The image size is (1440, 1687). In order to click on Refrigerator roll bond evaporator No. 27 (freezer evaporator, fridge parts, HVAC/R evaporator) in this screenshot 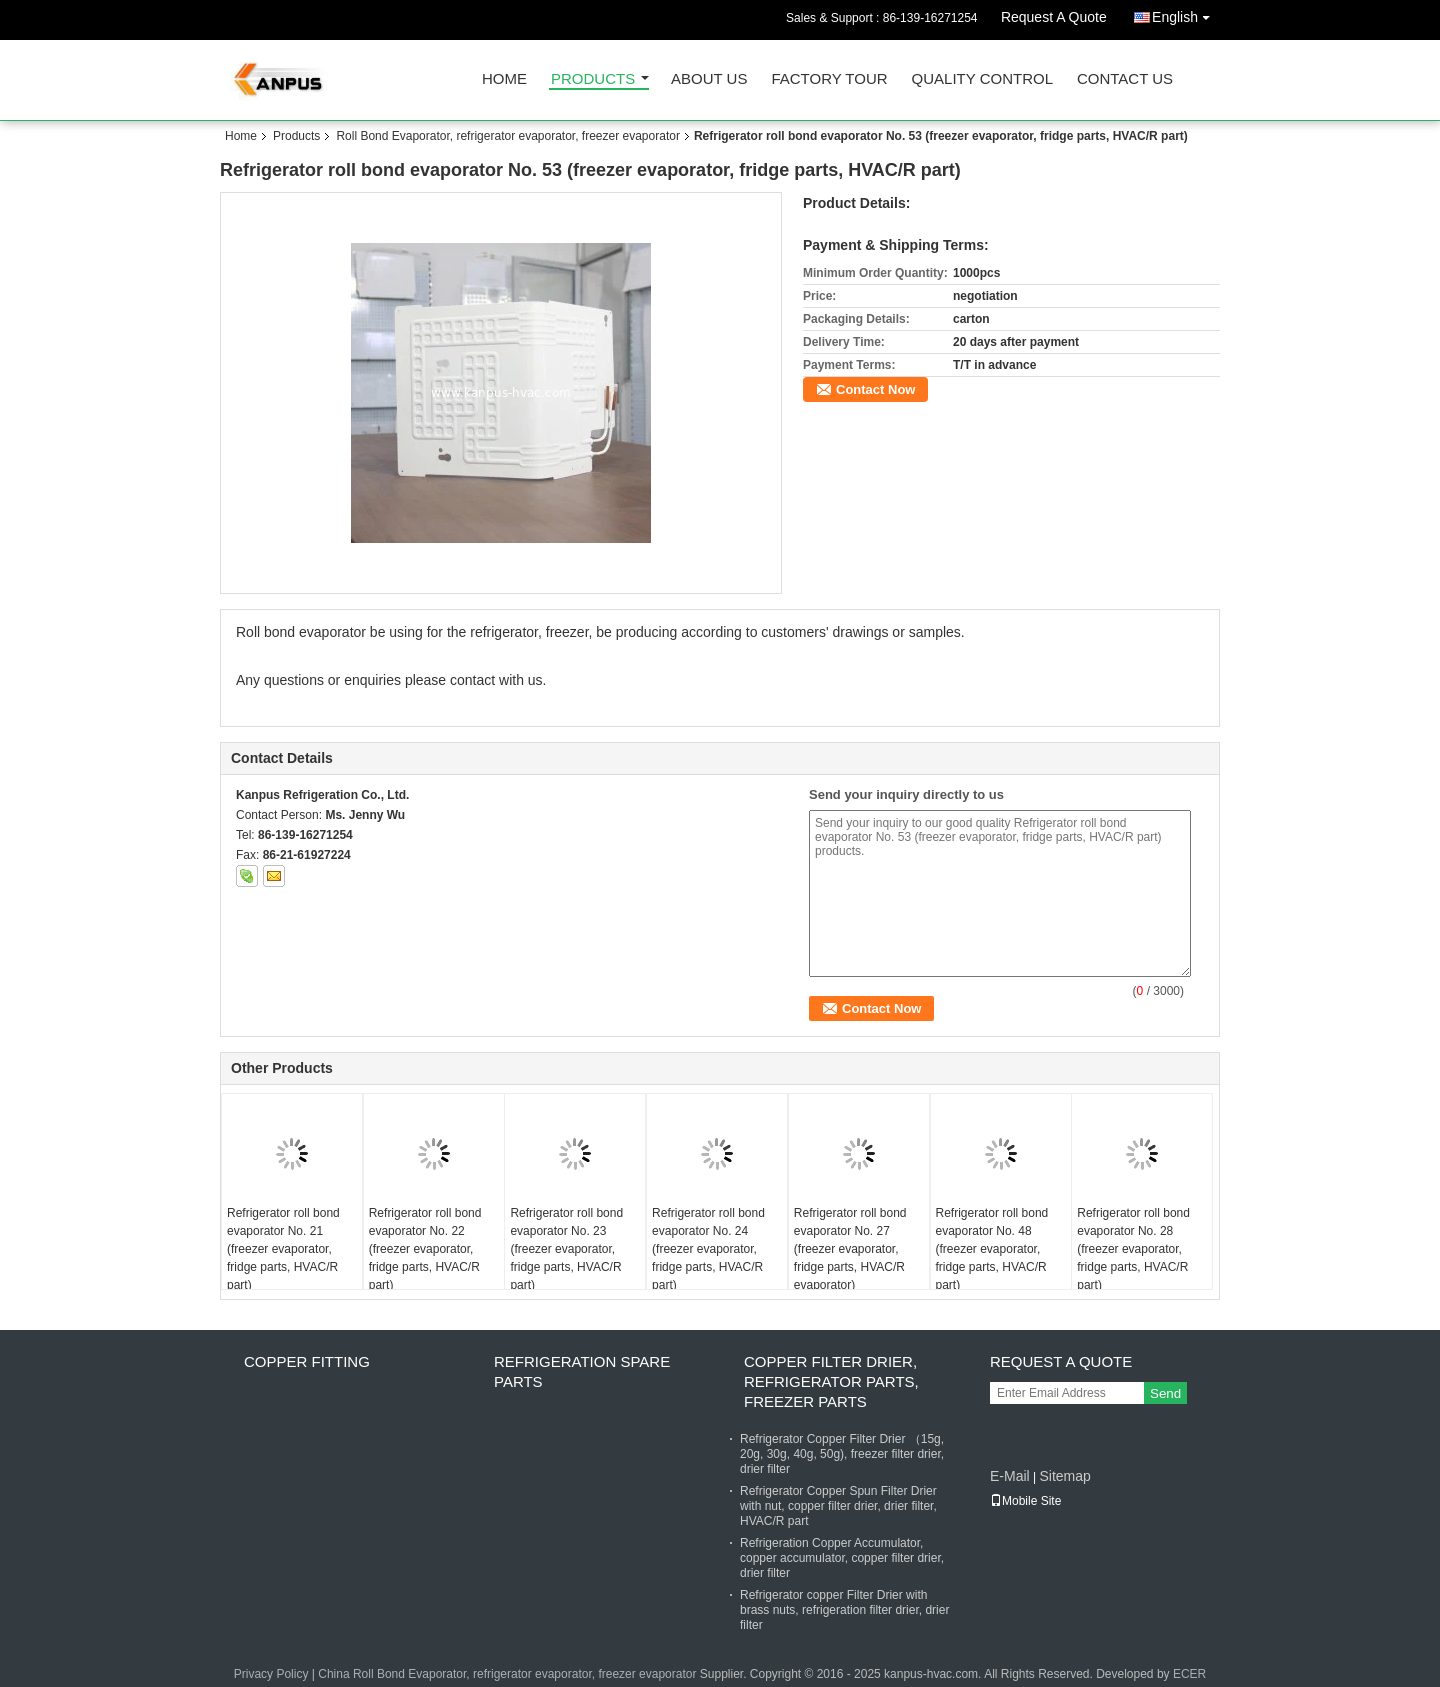, I will do `click(850, 1249)`.